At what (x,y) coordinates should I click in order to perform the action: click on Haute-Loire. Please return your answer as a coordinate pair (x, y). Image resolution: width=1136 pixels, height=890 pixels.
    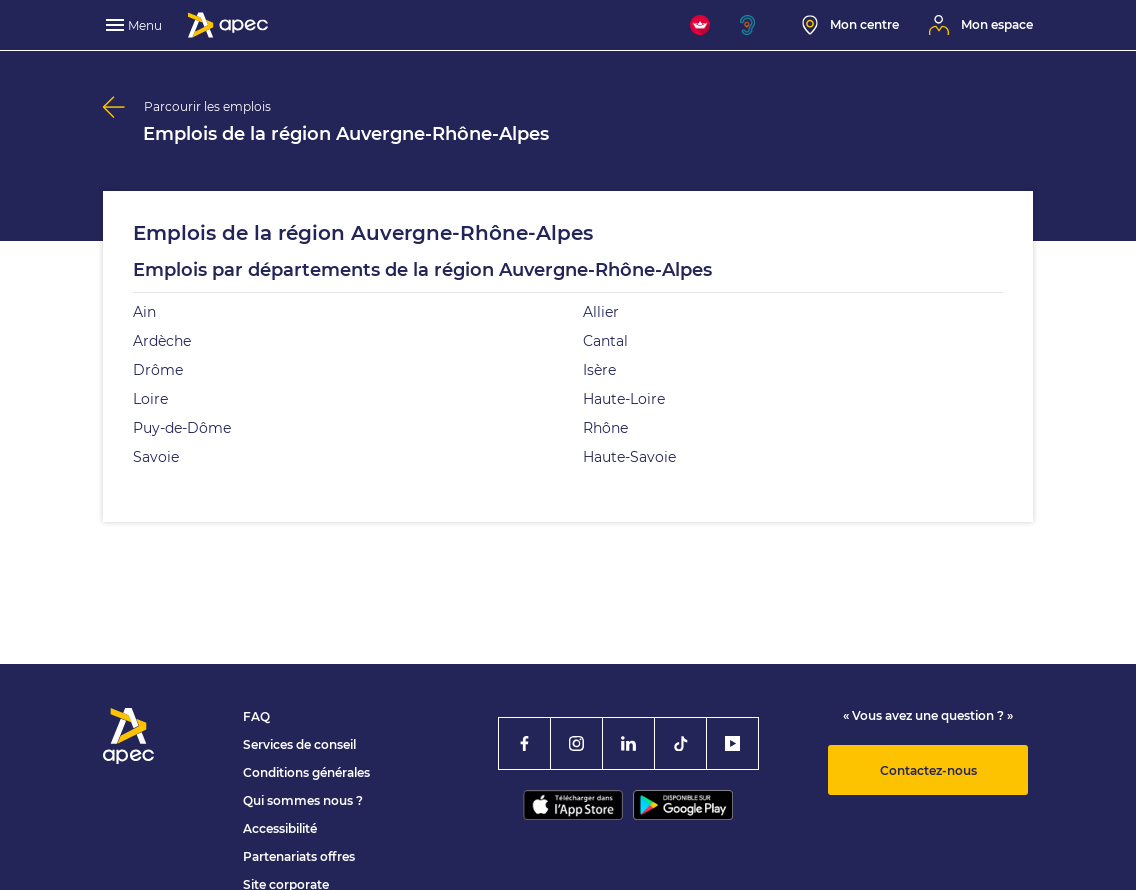
    Looking at the image, I should click on (624, 399).